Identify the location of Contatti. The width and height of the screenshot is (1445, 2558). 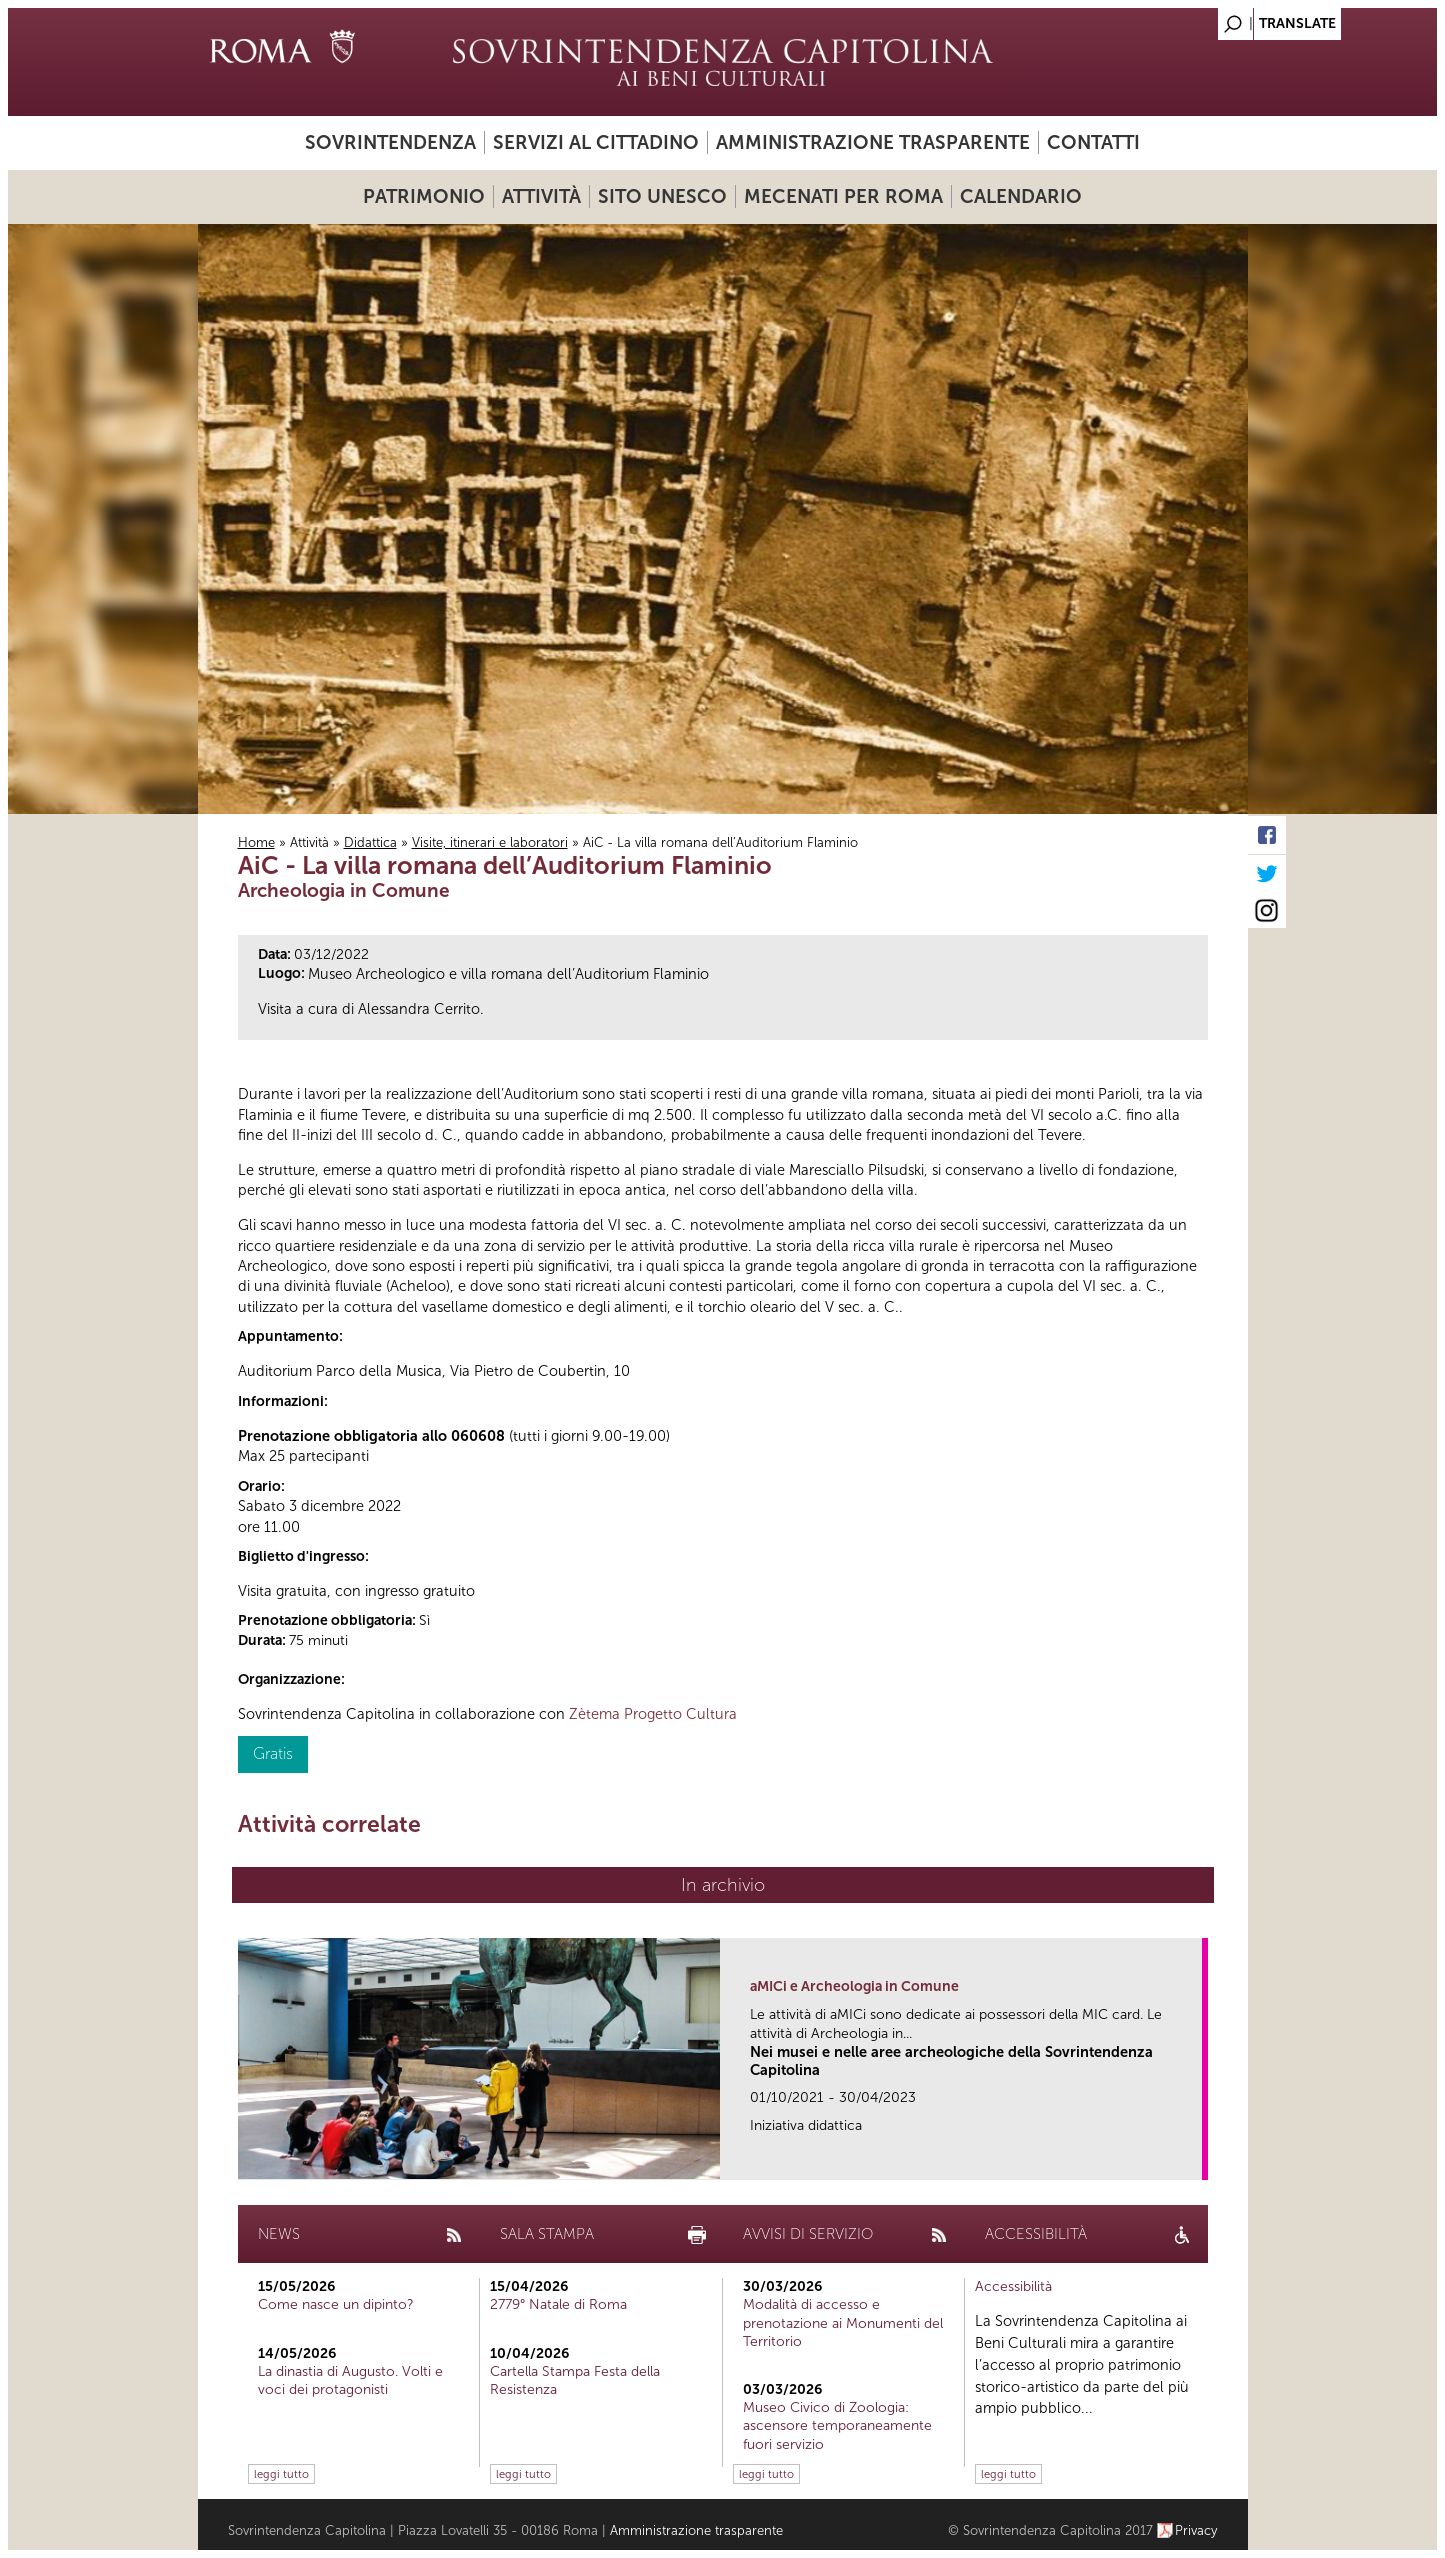
(1093, 142).